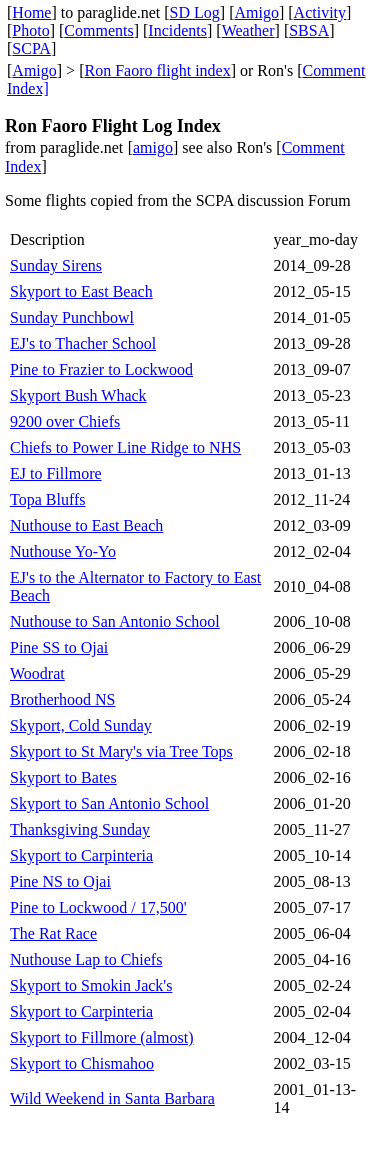 This screenshot has height=1172, width=375. Describe the element at coordinates (177, 30) in the screenshot. I see `Incidents` at that location.